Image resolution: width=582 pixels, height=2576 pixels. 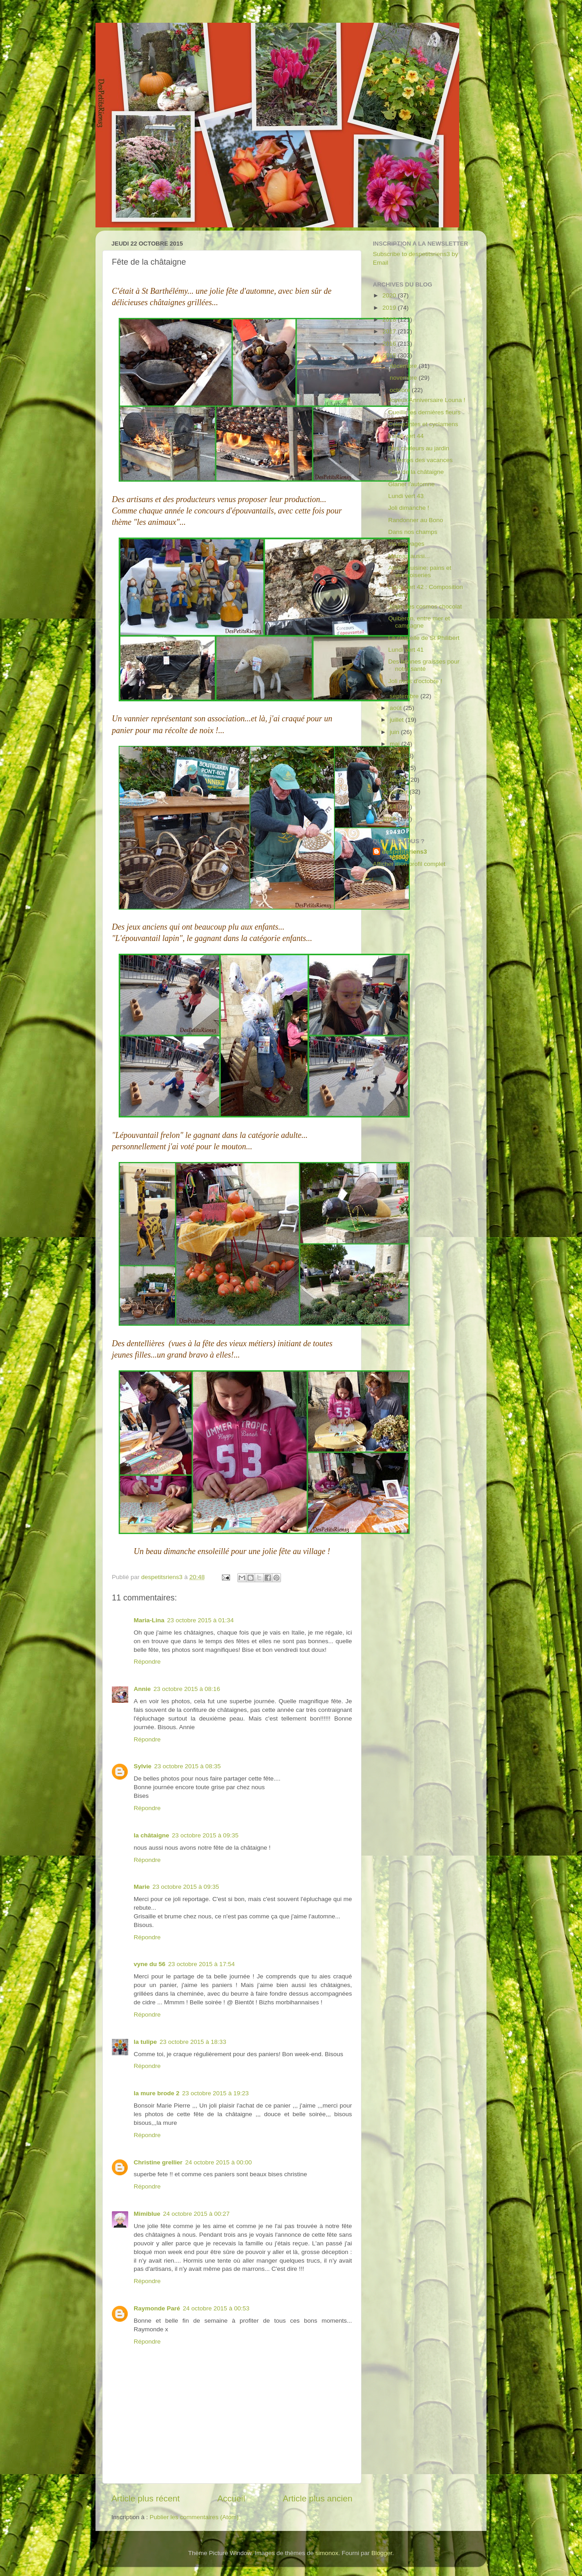 I want to click on 24 octobre 2015 à 00:27, so click(x=196, y=2213).